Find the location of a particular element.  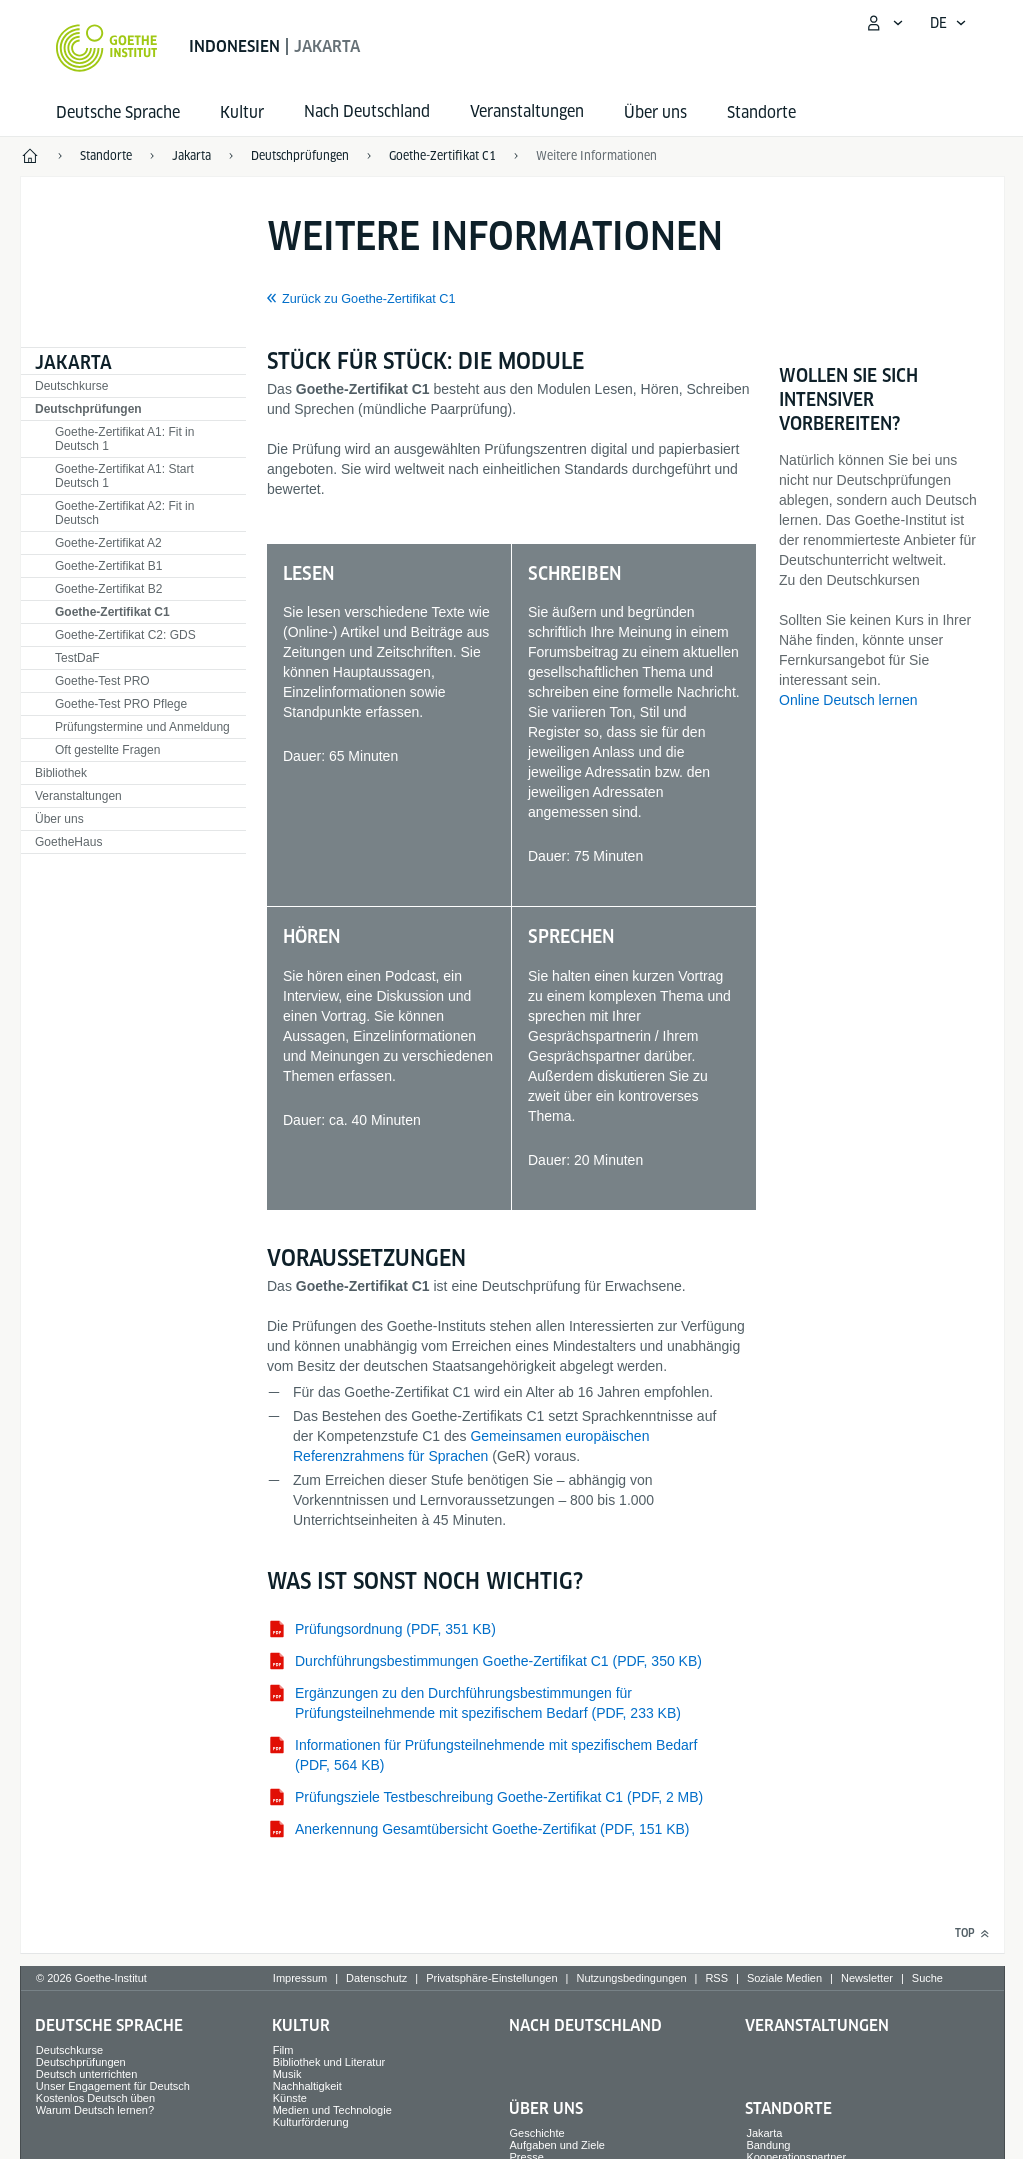

Goethe-Zertifikat A2 is located at coordinates (108, 543).